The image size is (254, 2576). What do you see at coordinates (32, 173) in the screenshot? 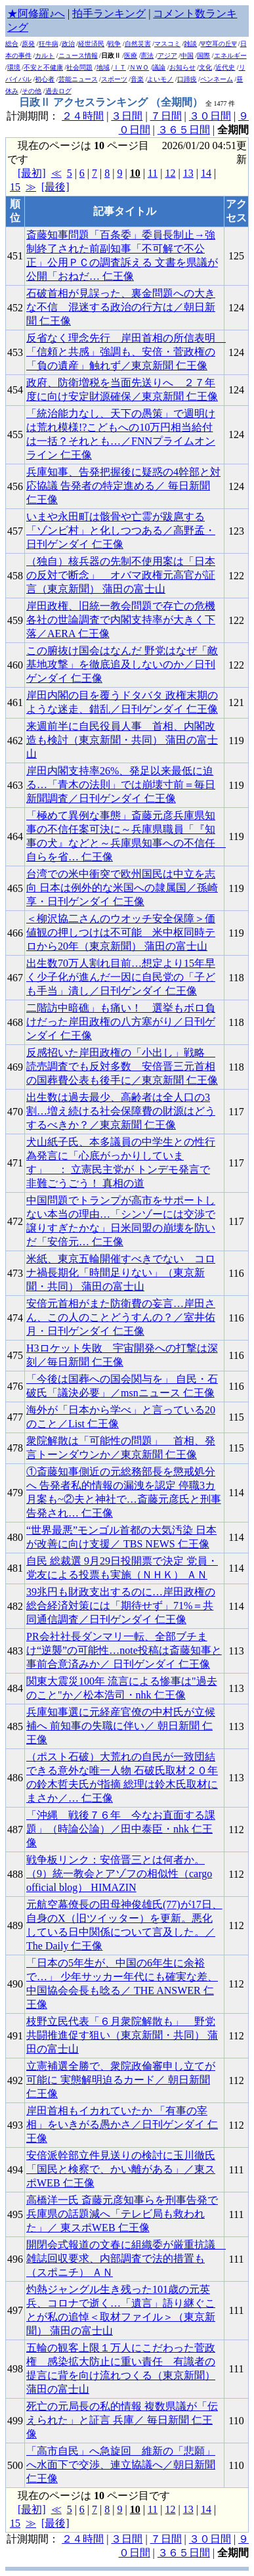
I see `[最初]` at bounding box center [32, 173].